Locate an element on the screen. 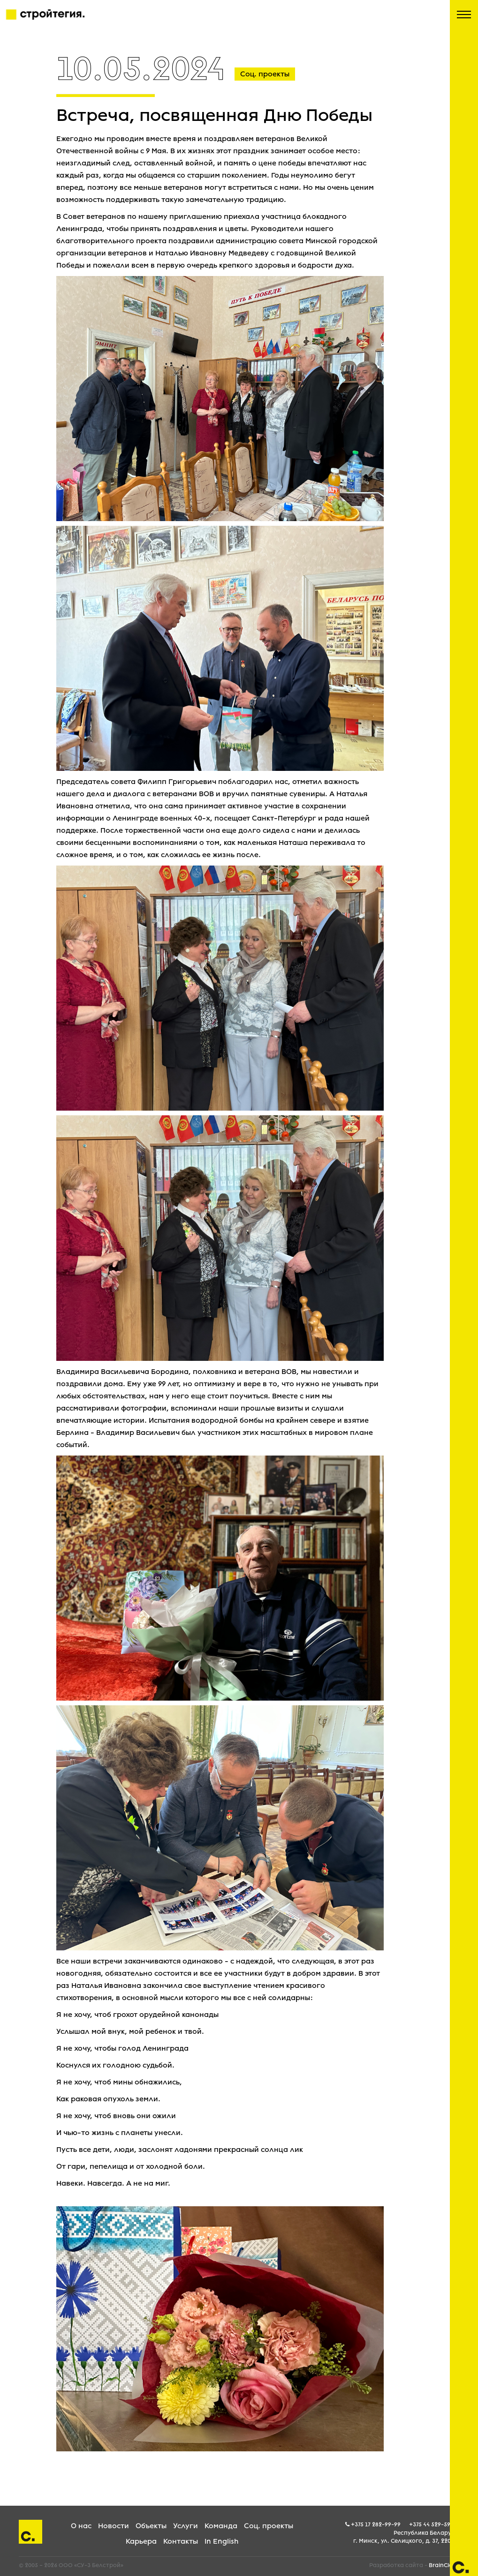 Image resolution: width=478 pixels, height=2576 pixels. Команда is located at coordinates (221, 2526).